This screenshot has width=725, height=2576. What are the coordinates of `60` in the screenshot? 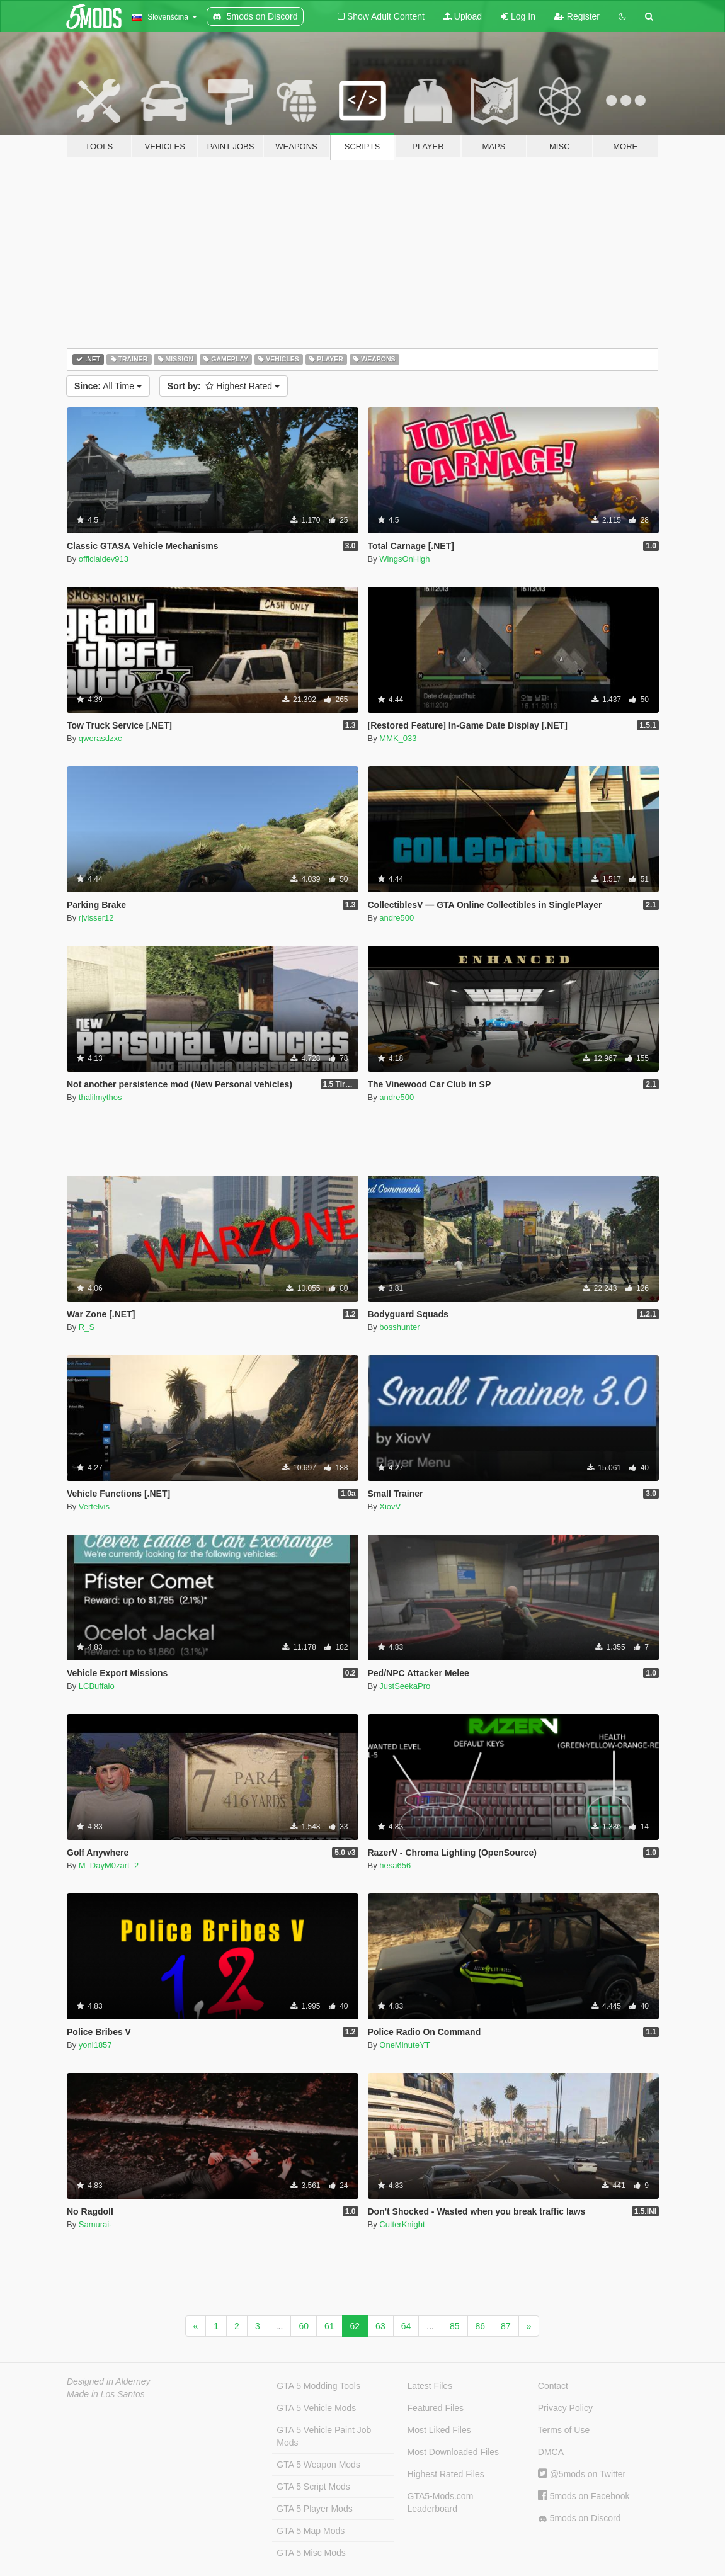 It's located at (304, 2326).